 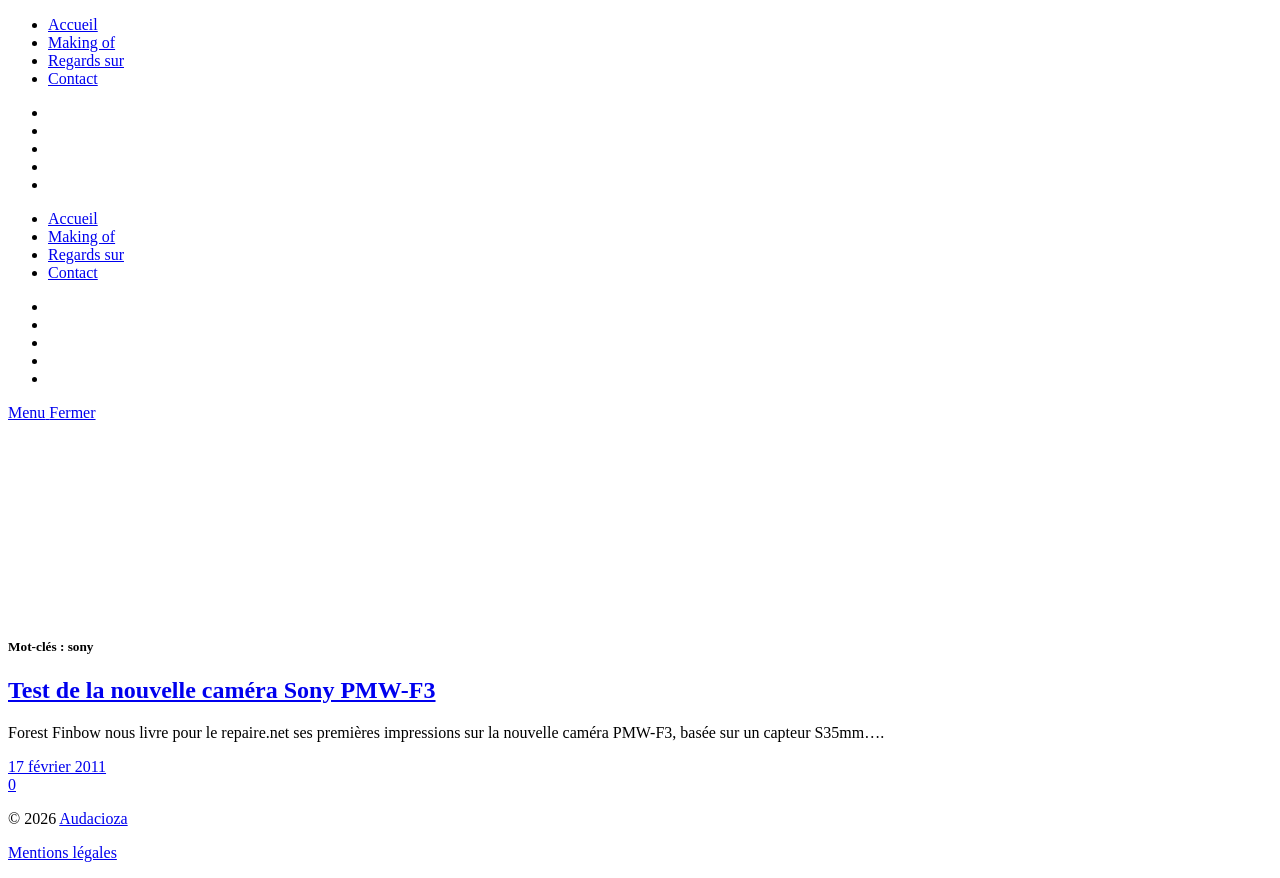 I want to click on 17 février 2011, so click(x=57, y=766).